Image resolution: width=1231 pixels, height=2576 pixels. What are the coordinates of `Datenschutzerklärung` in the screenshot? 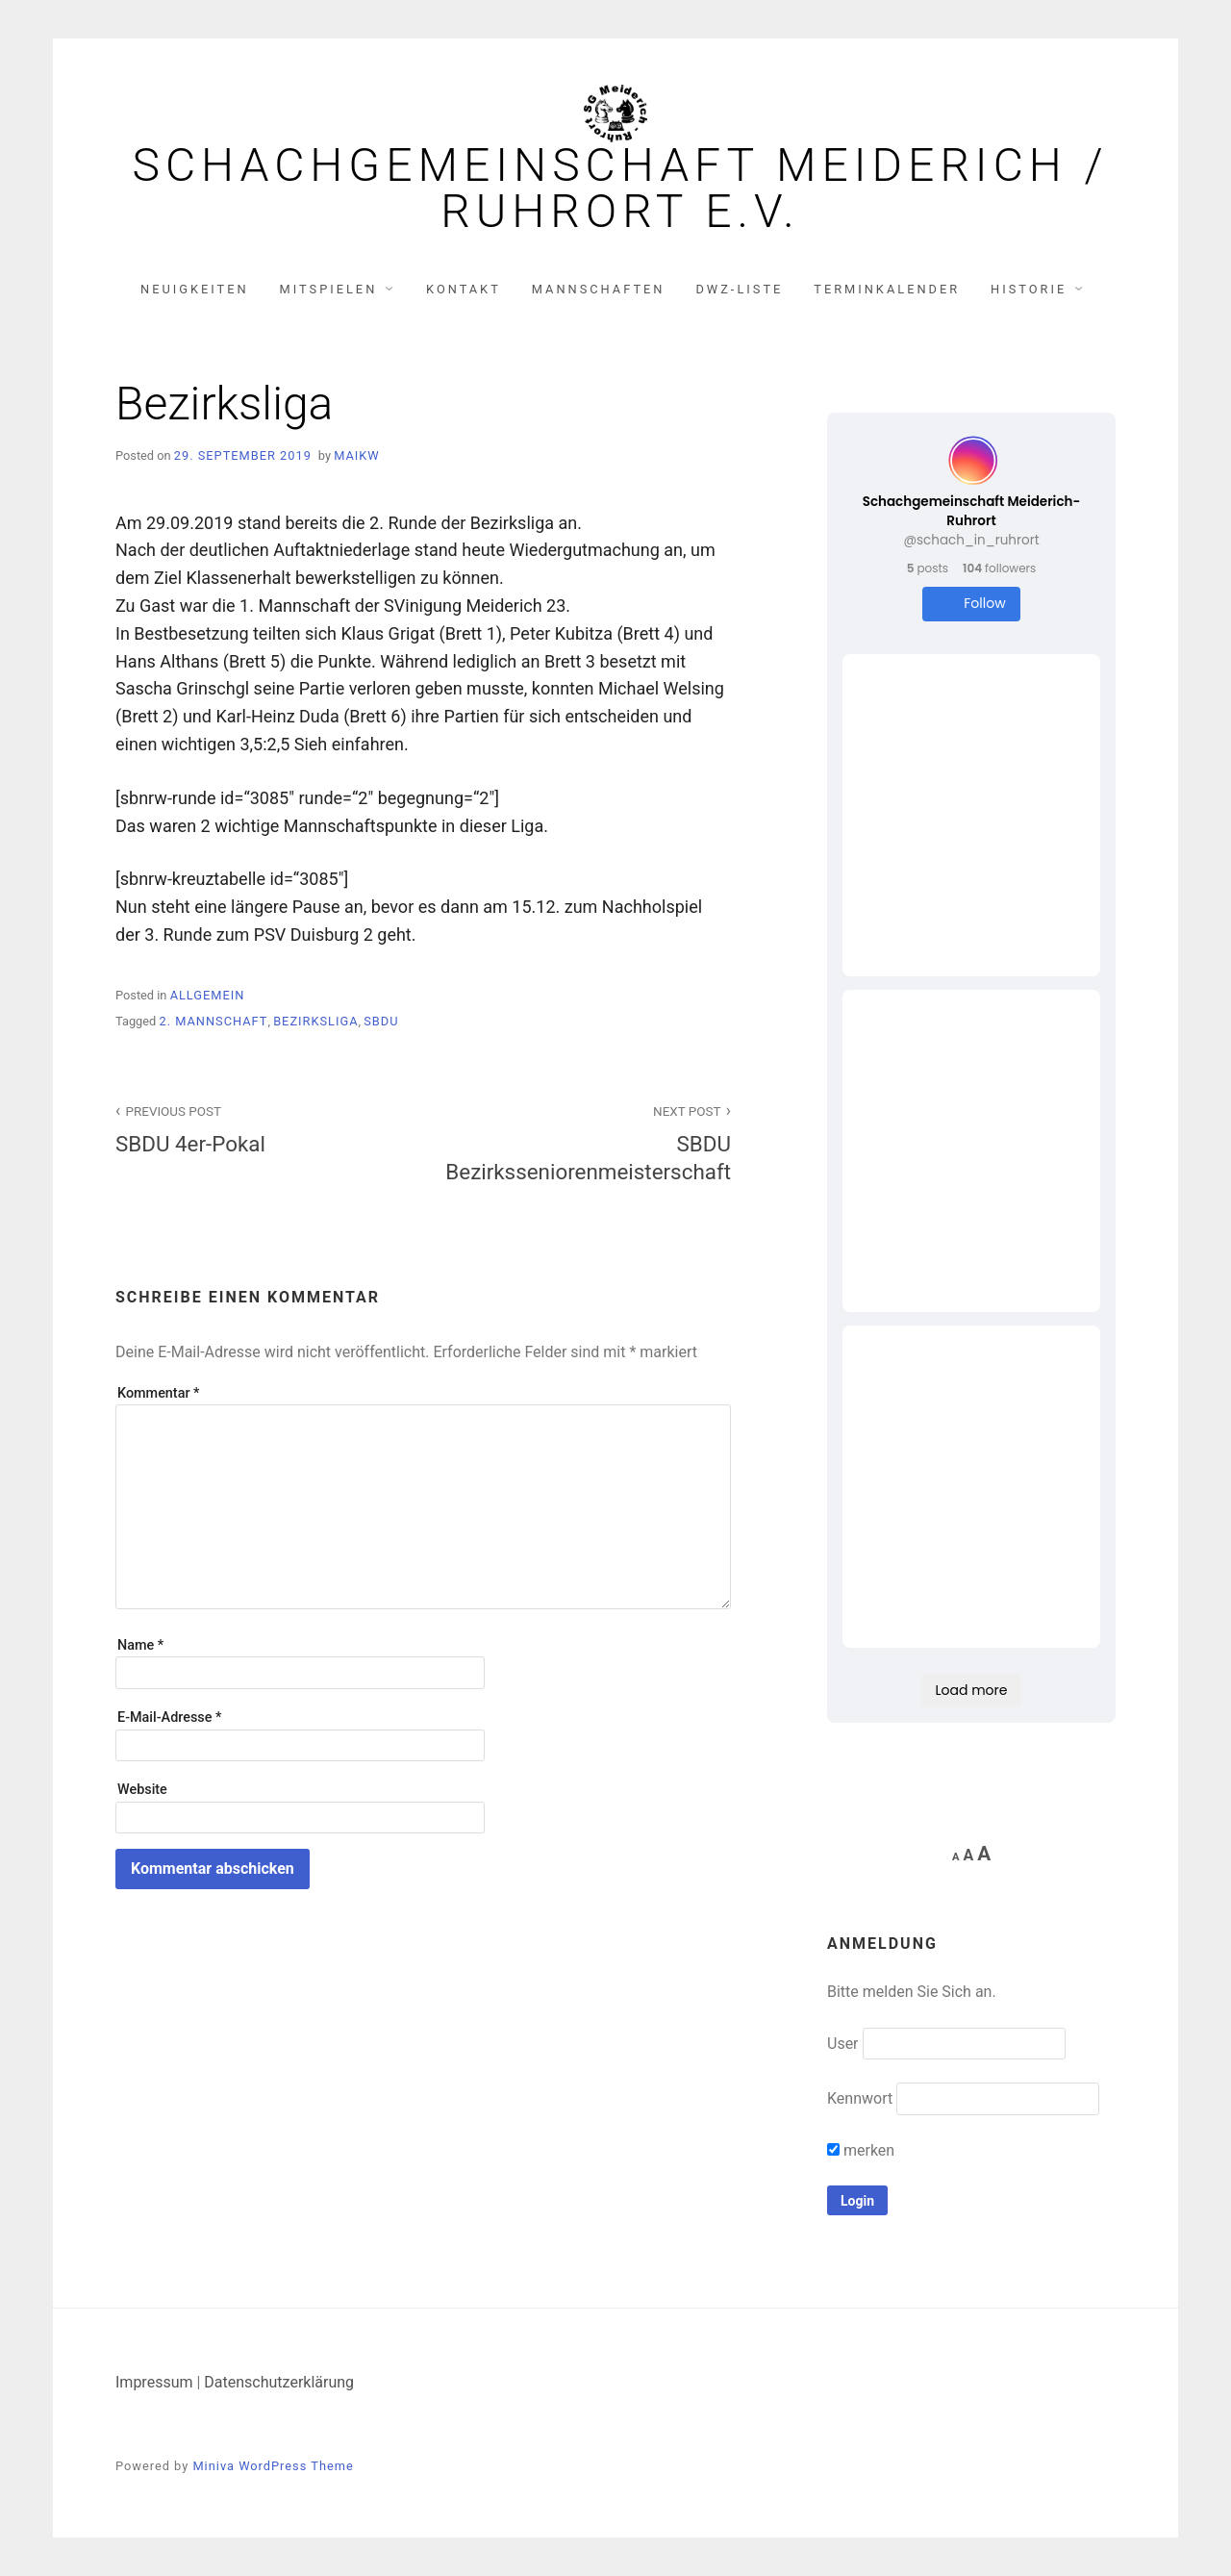 It's located at (279, 2382).